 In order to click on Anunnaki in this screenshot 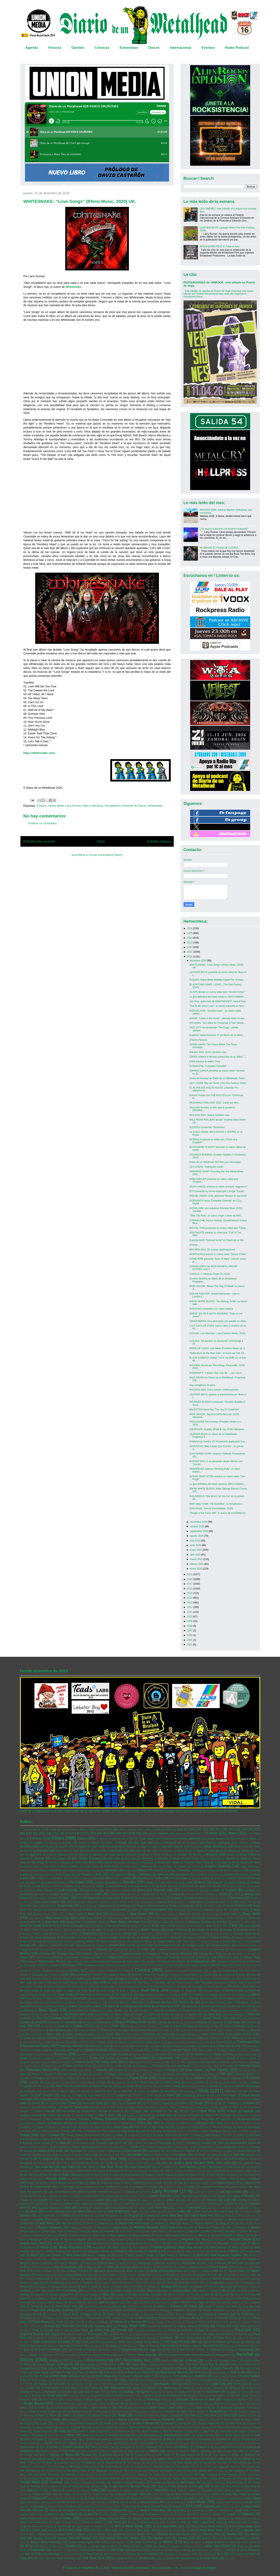, I will do `click(38, 1874)`.